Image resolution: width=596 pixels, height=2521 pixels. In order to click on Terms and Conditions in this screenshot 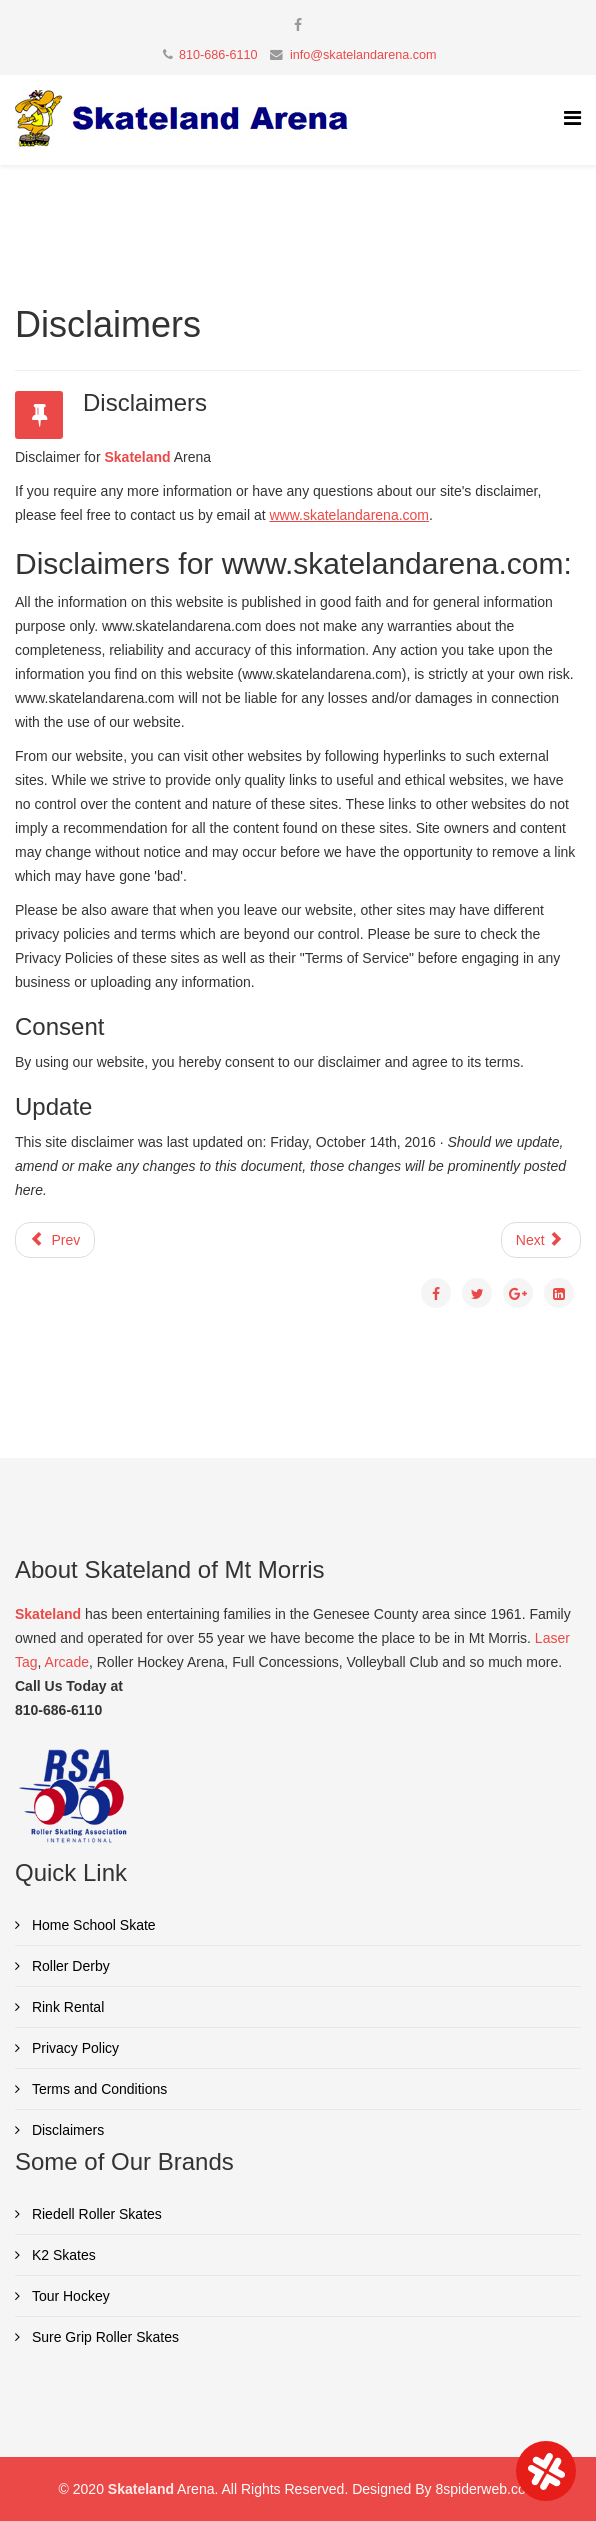, I will do `click(97, 2089)`.